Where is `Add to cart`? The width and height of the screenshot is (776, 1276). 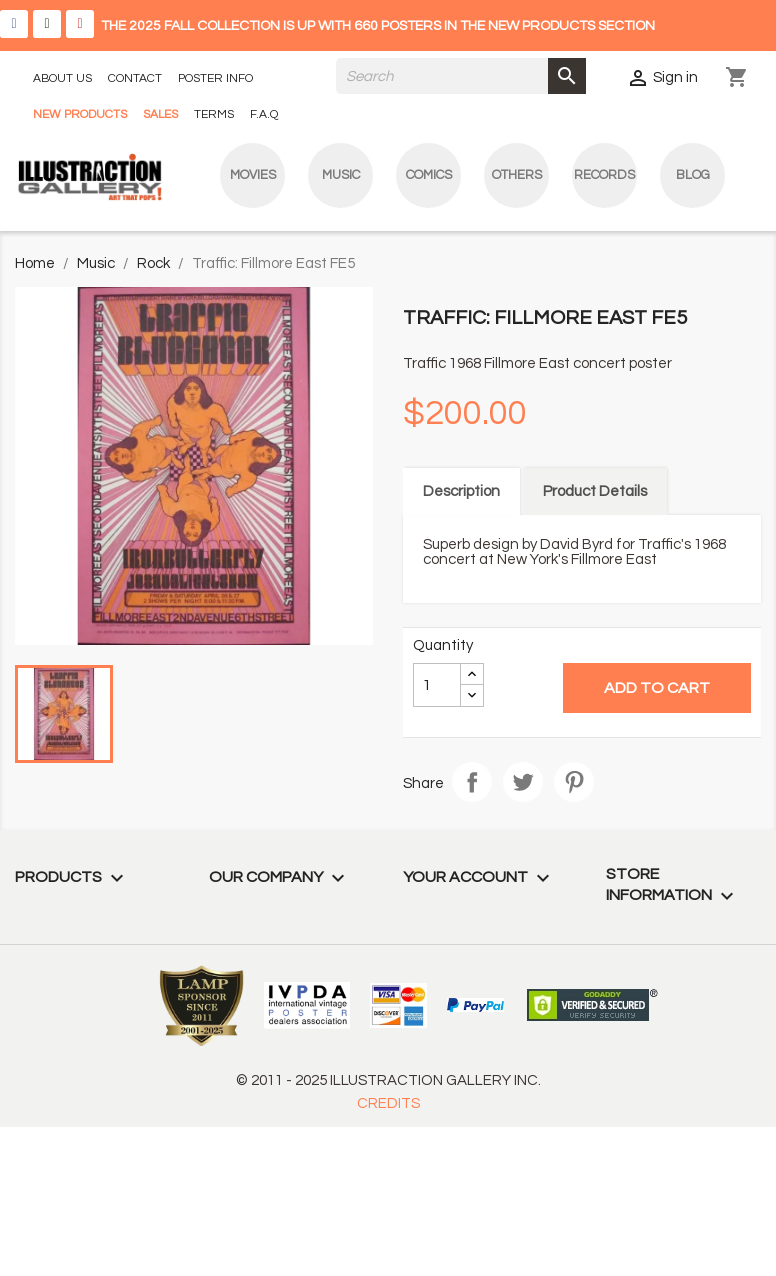 Add to cart is located at coordinates (657, 688).